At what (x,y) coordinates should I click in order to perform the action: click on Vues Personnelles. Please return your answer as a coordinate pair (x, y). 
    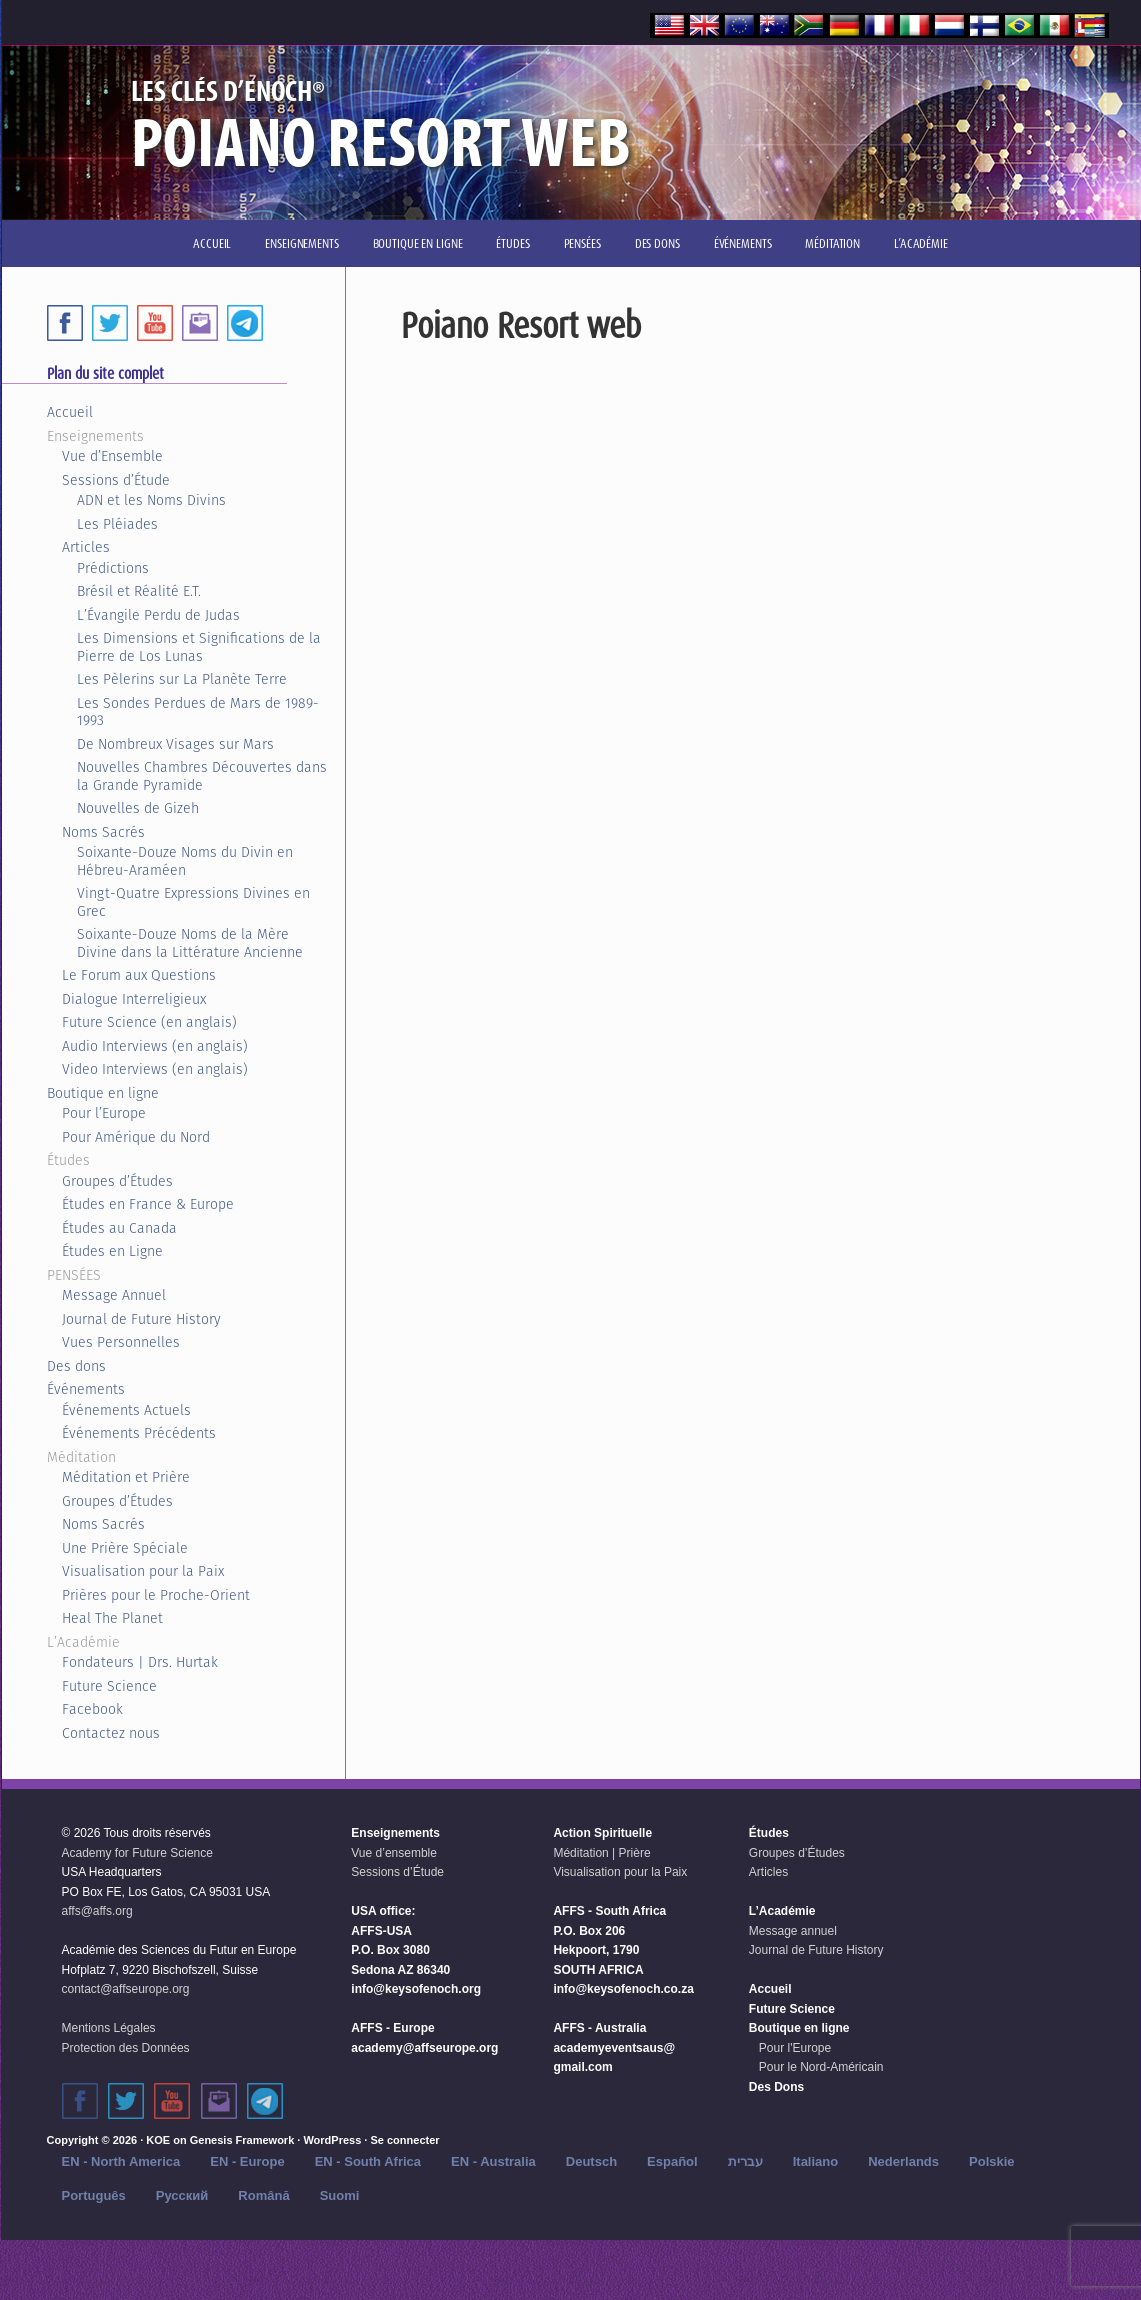
    Looking at the image, I should click on (121, 1342).